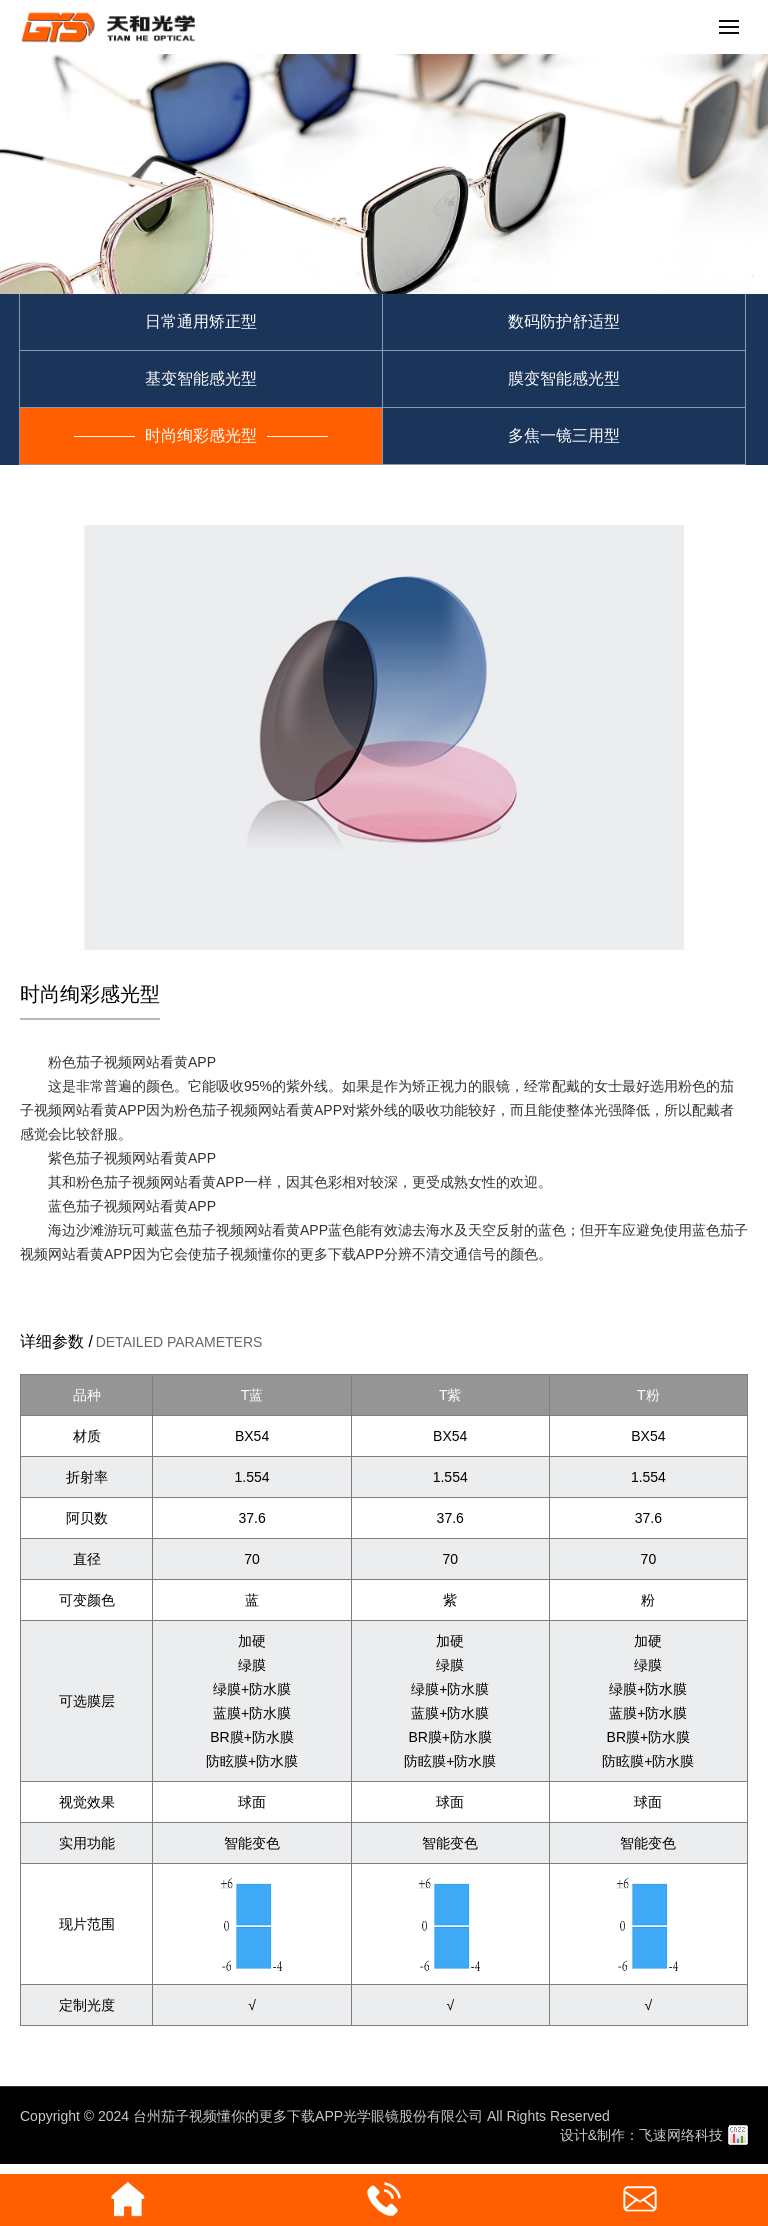  Describe the element at coordinates (201, 435) in the screenshot. I see `时尚绚彩感光型` at that location.